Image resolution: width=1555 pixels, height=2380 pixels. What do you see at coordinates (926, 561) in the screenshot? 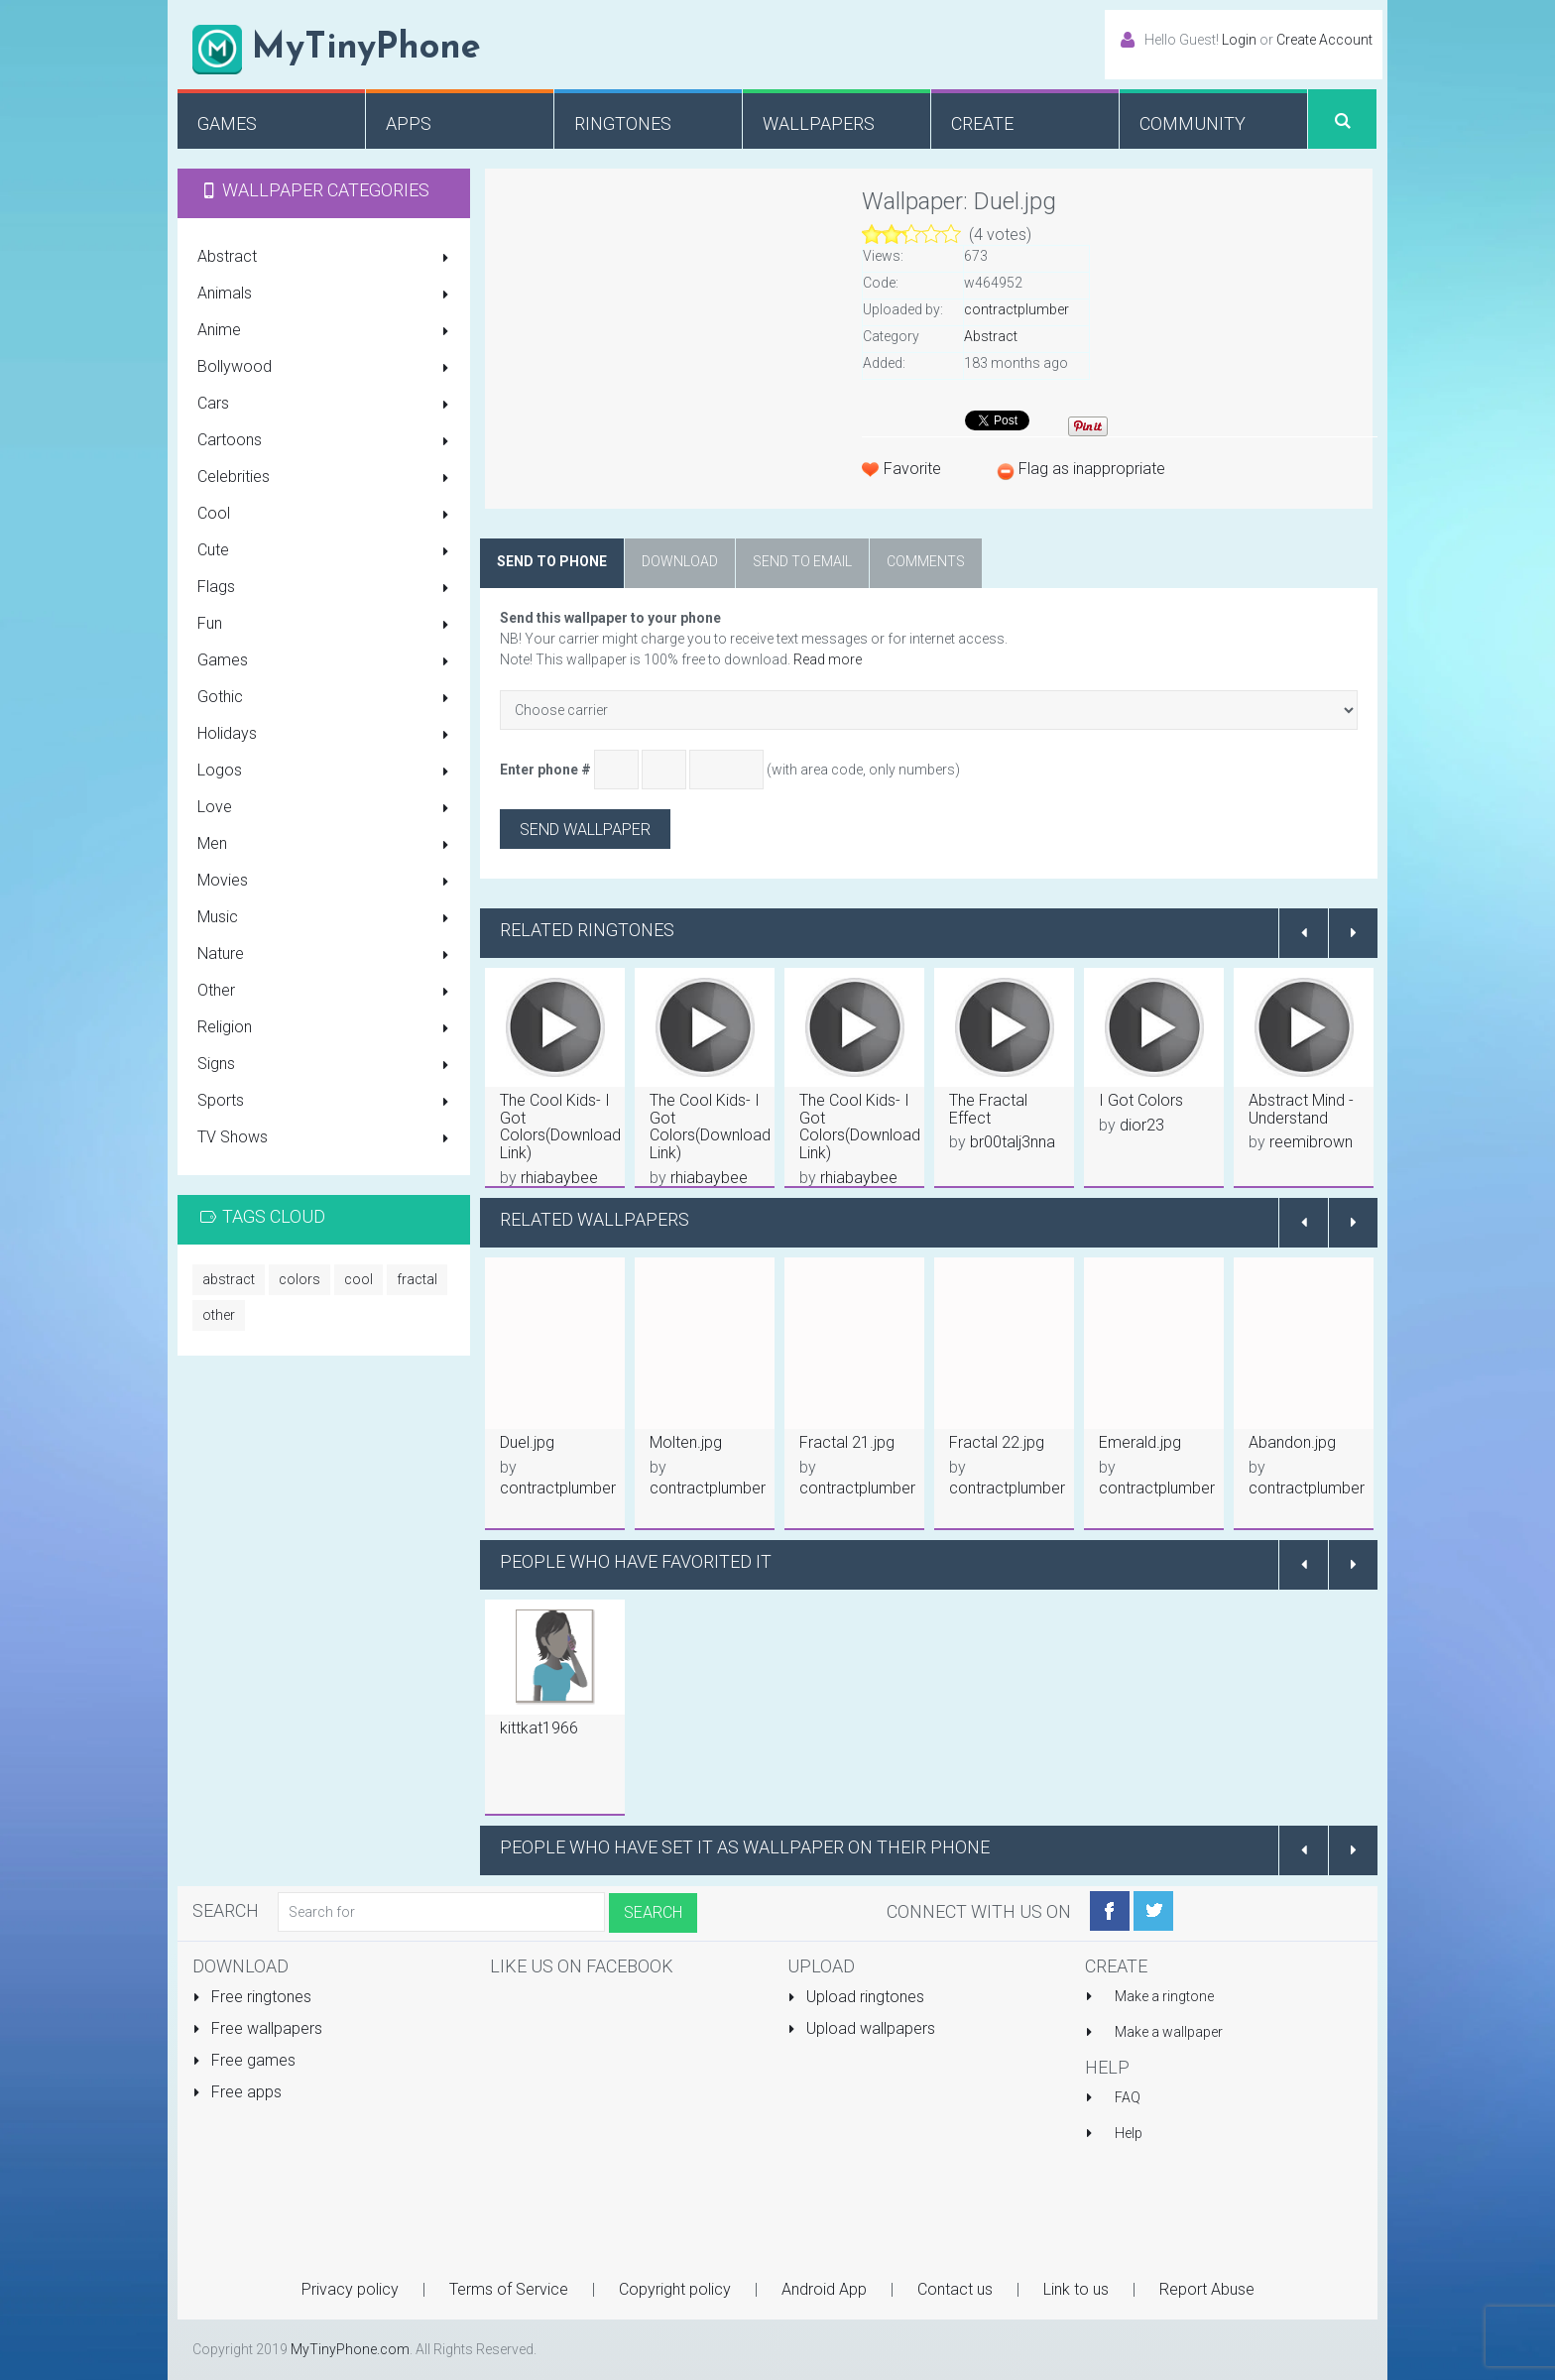
I see `Comments` at bounding box center [926, 561].